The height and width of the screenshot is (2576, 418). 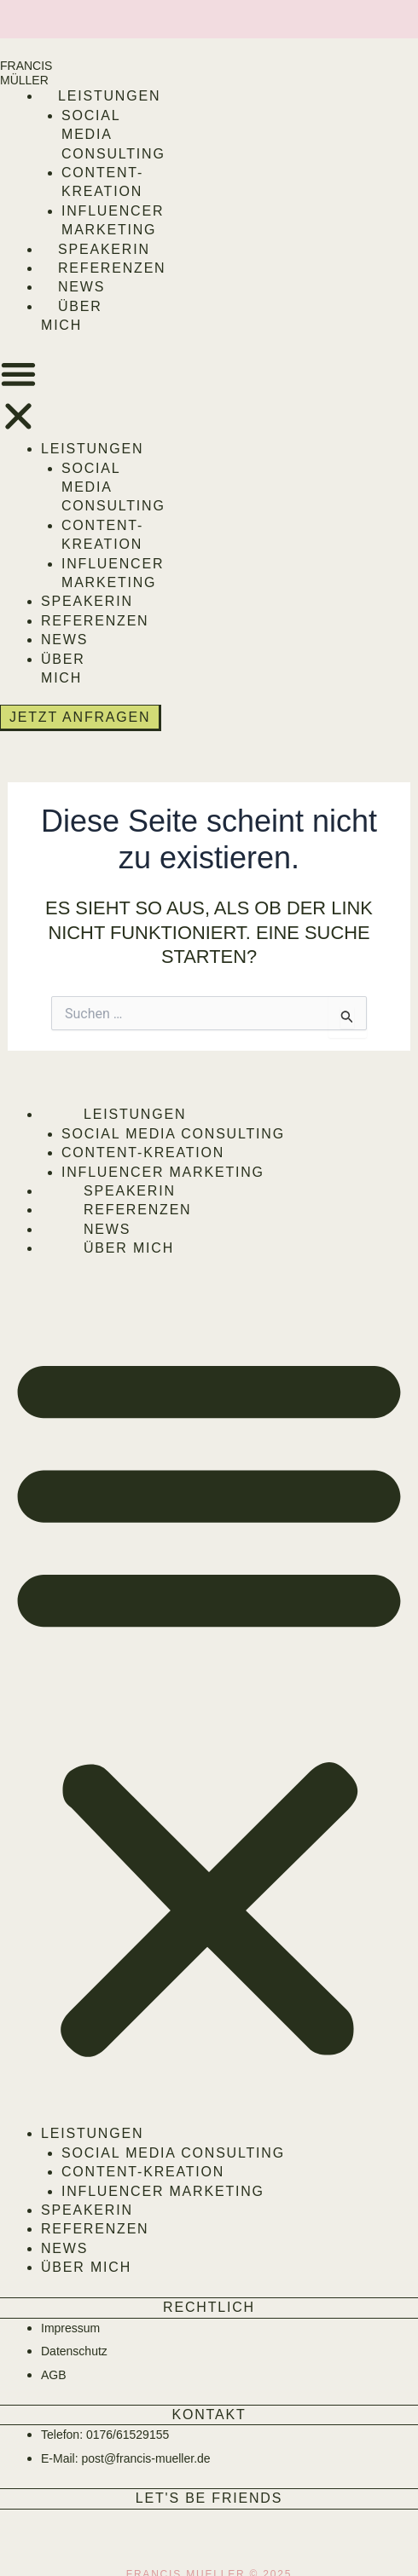 I want to click on Leistungen, so click(x=109, y=96).